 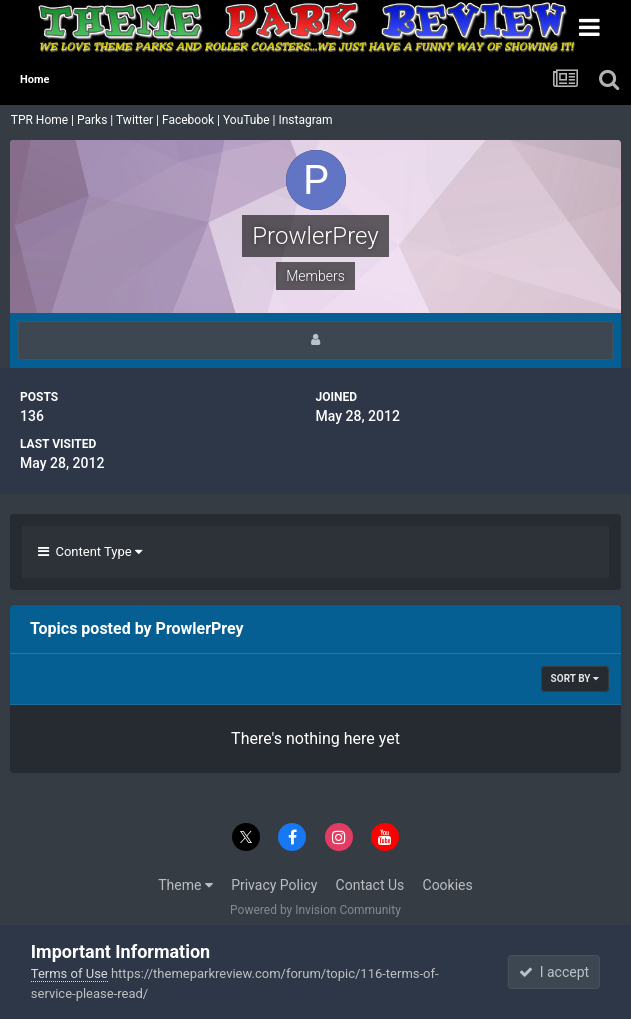 What do you see at coordinates (448, 885) in the screenshot?
I see `Cookies` at bounding box center [448, 885].